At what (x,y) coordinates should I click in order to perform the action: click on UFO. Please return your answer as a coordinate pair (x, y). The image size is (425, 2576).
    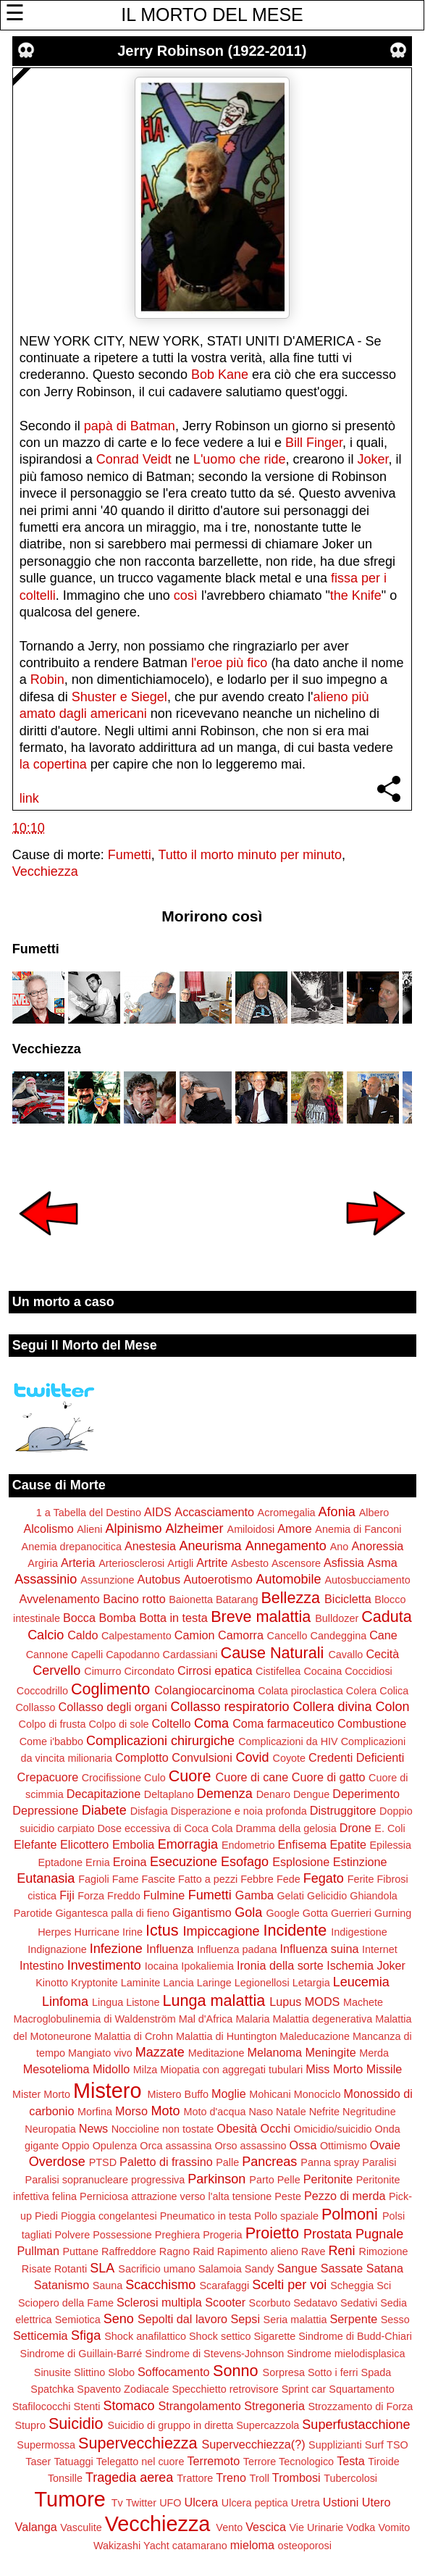
    Looking at the image, I should click on (170, 2503).